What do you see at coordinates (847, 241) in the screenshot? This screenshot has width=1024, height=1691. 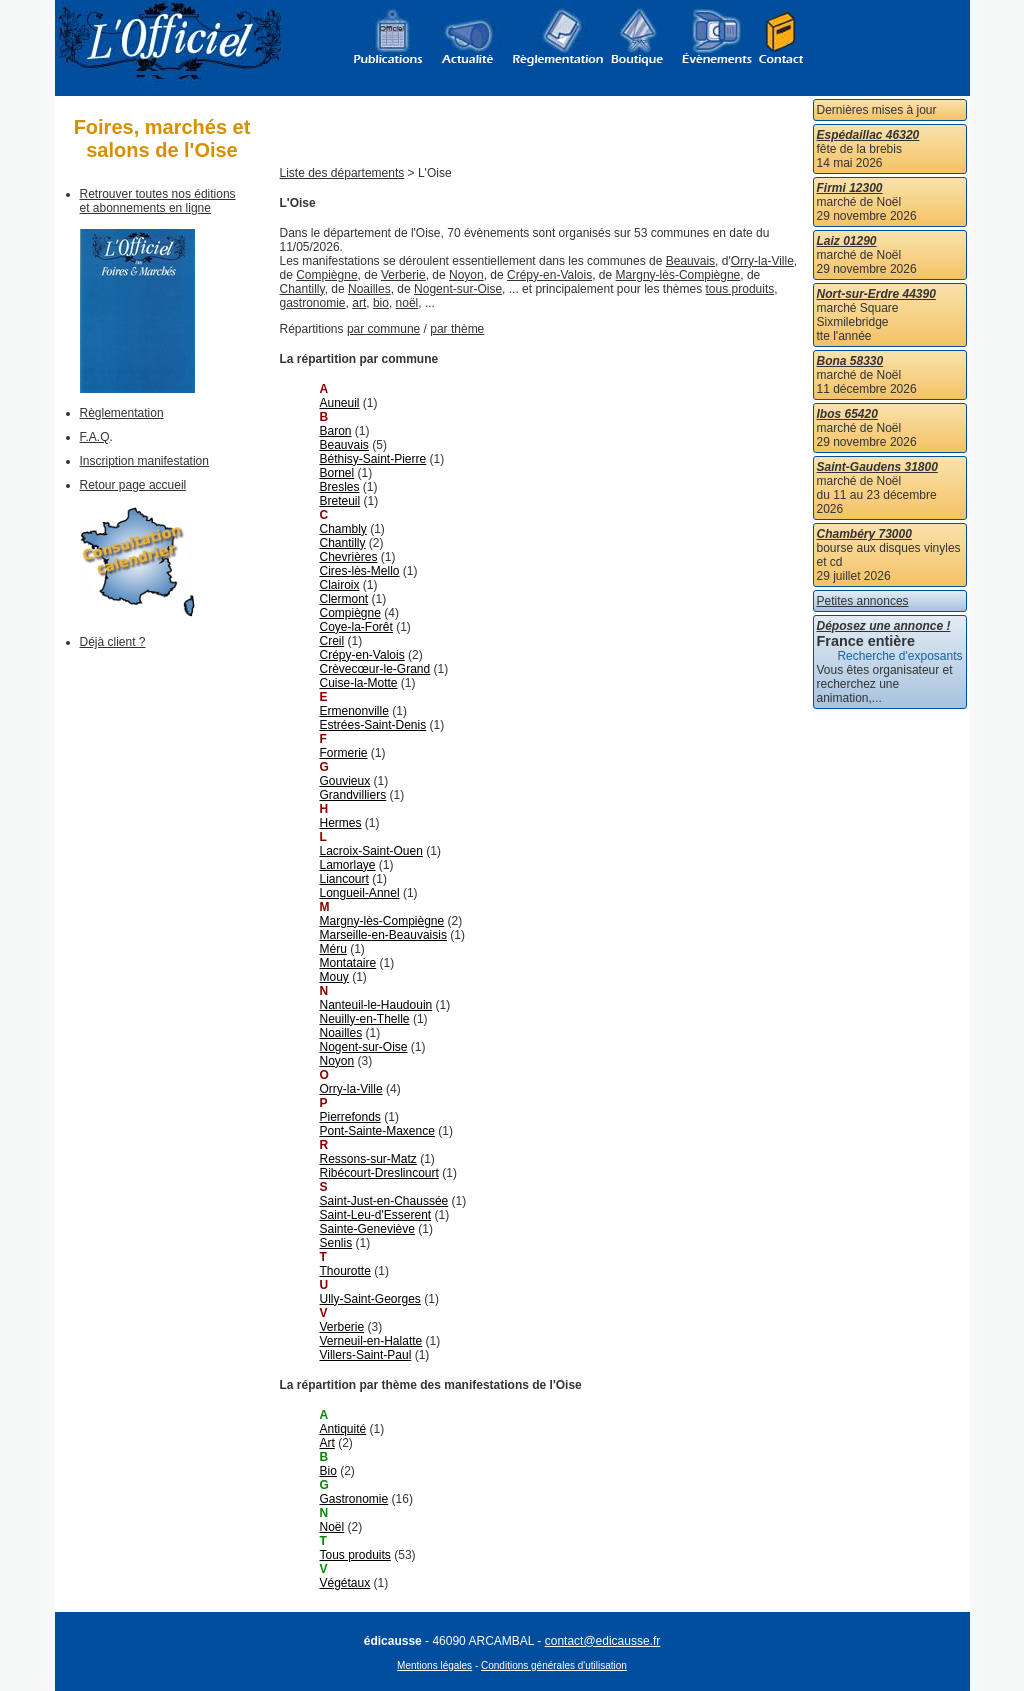 I see `Laiz 01290` at bounding box center [847, 241].